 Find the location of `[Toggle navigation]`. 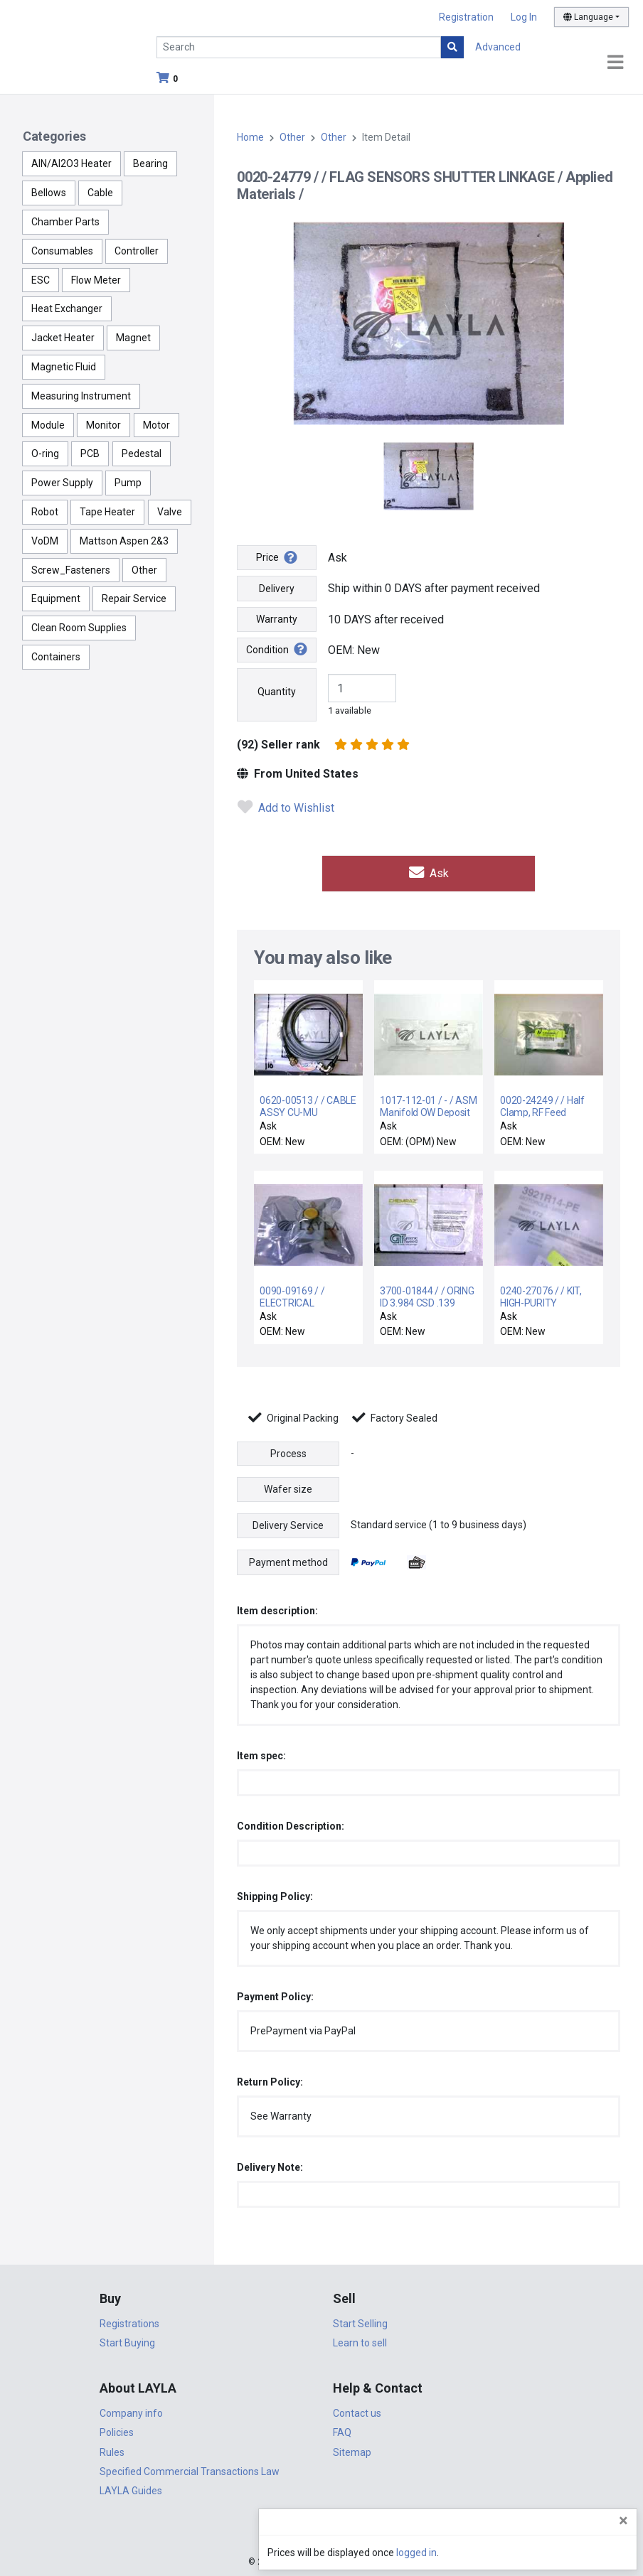

[Toggle navigation] is located at coordinates (615, 63).